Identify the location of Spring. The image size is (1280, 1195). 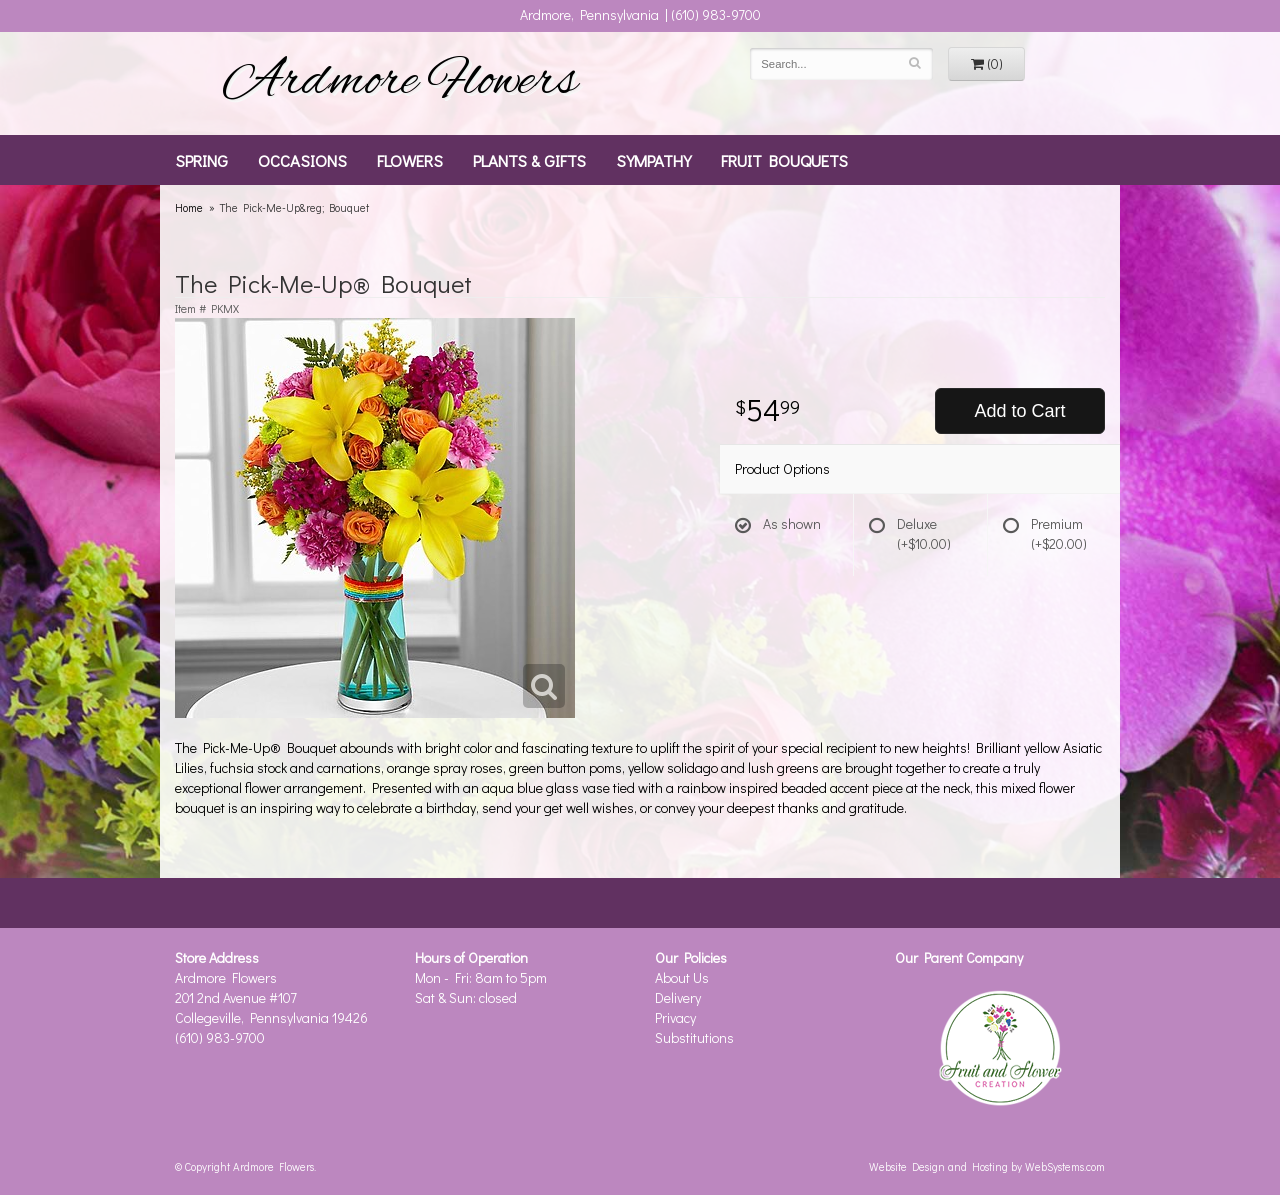
(201, 160).